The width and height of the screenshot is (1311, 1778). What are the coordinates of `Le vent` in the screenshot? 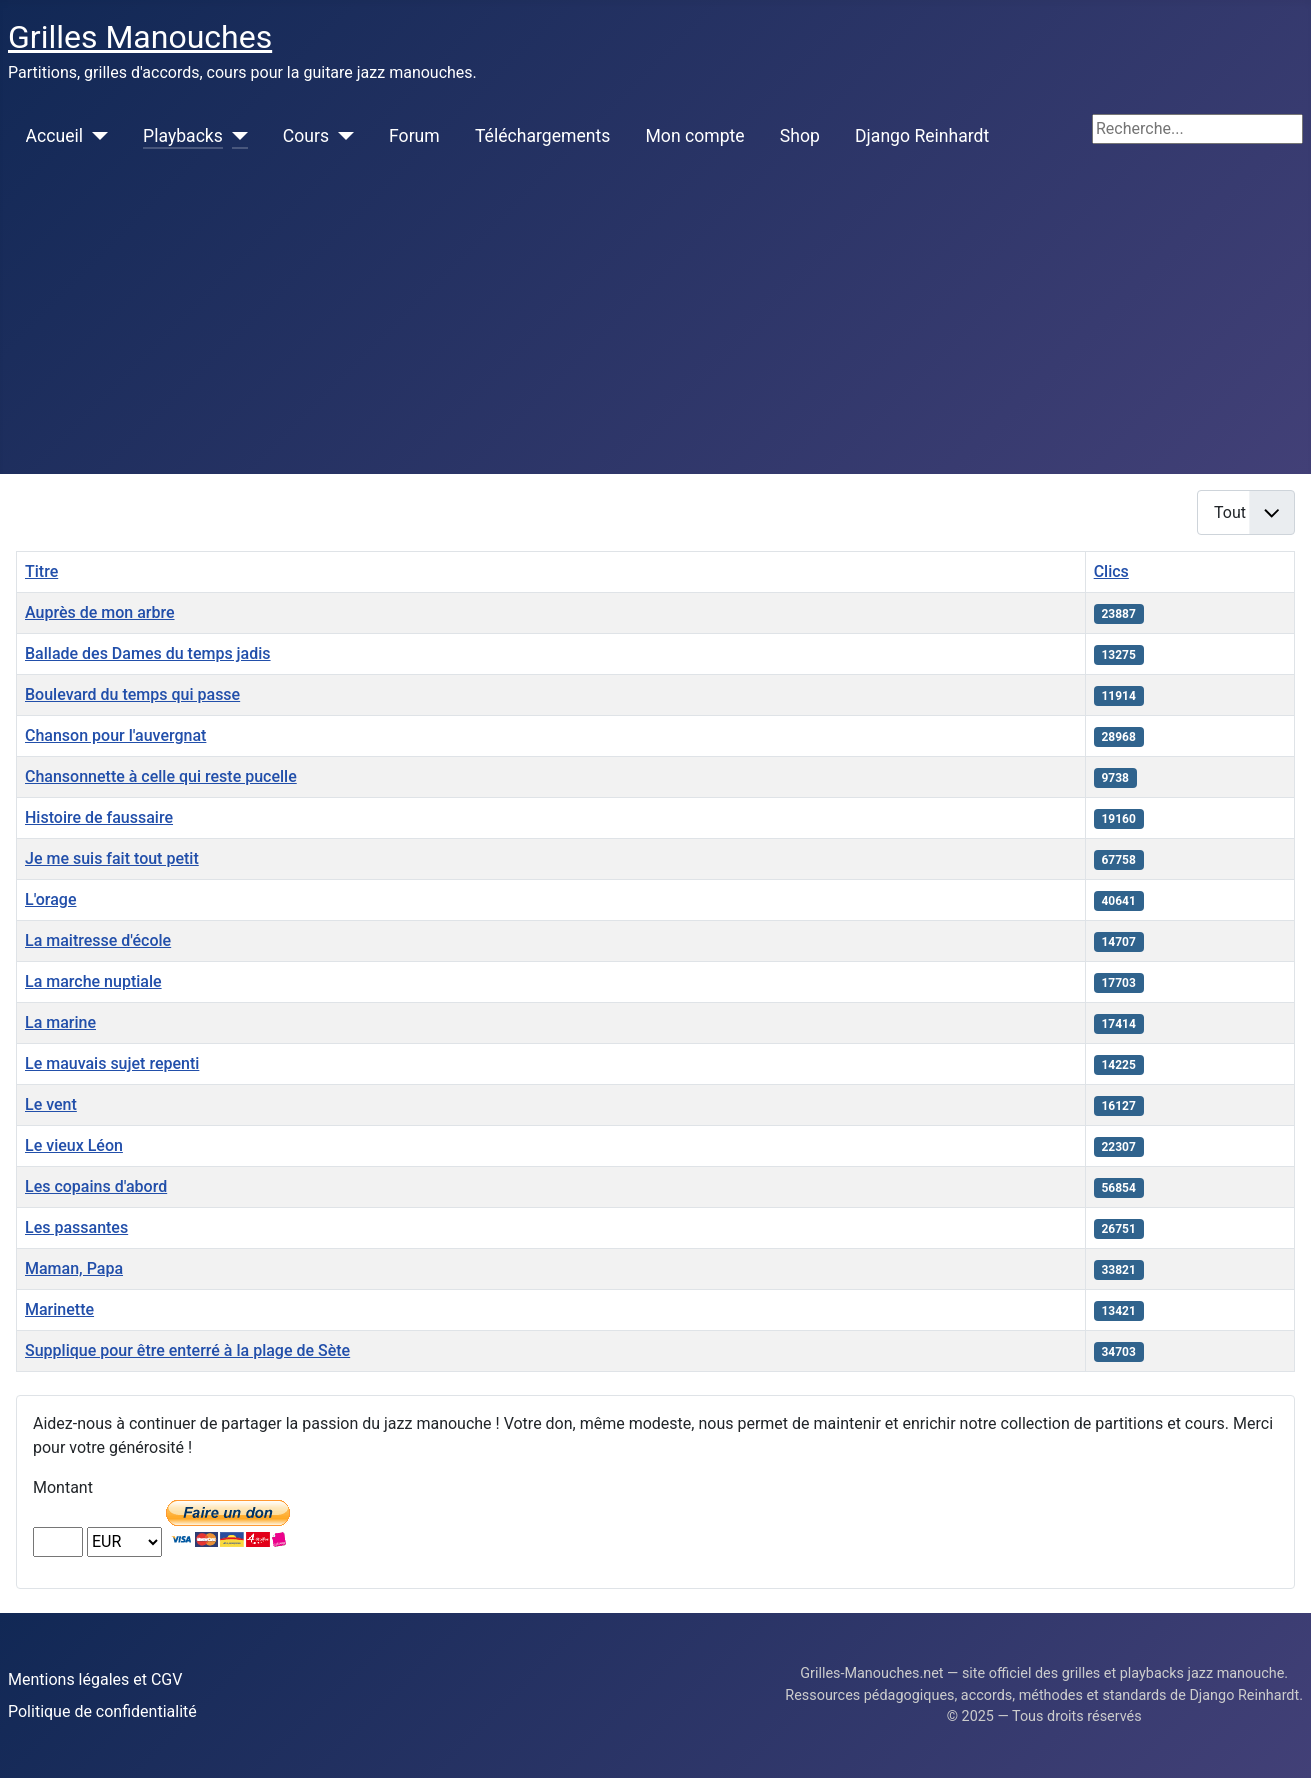 It's located at (51, 1104).